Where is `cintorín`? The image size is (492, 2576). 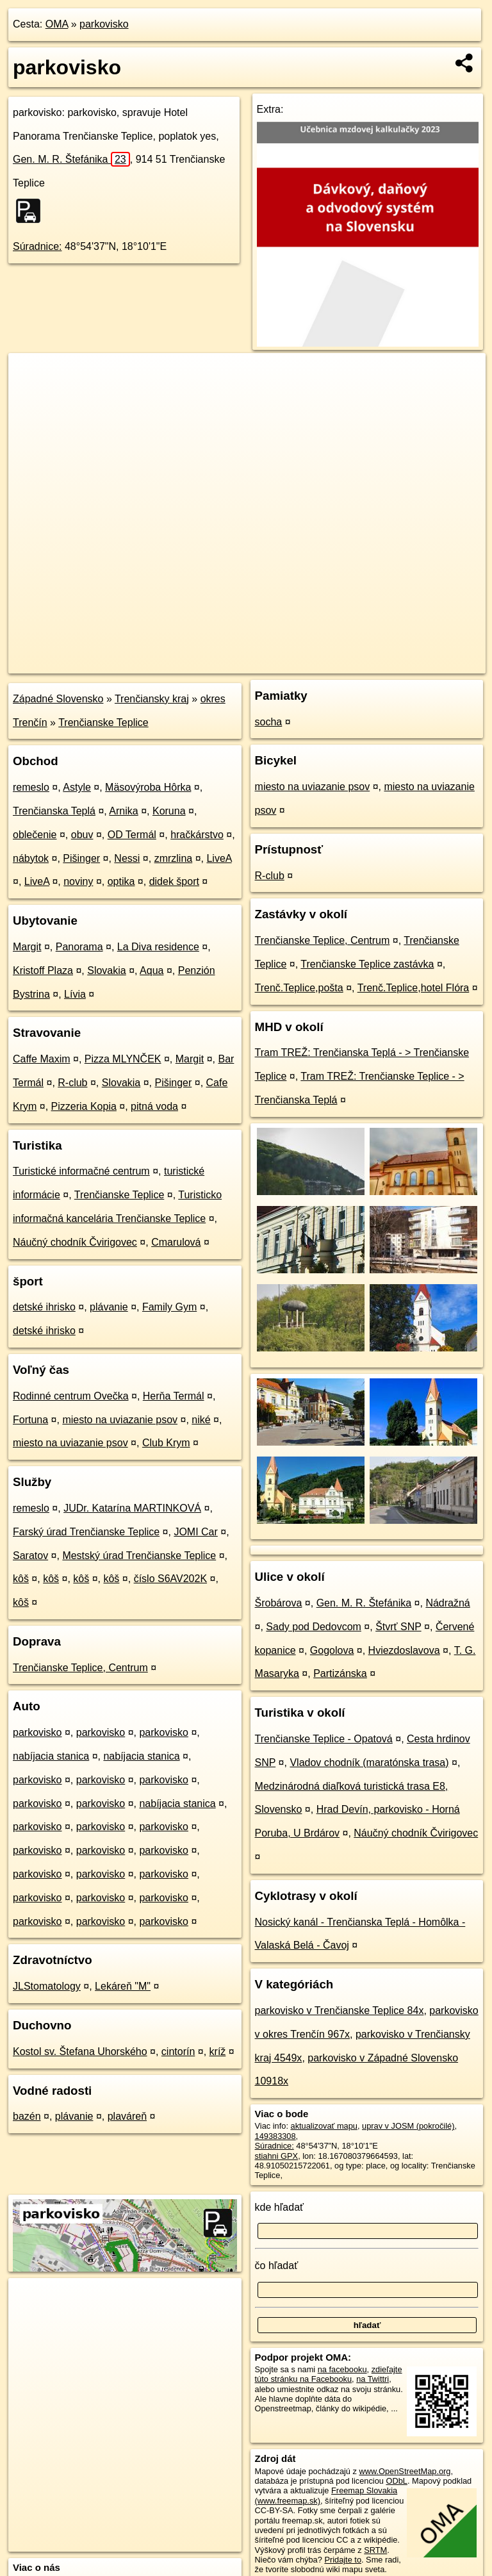 cintorín is located at coordinates (178, 2051).